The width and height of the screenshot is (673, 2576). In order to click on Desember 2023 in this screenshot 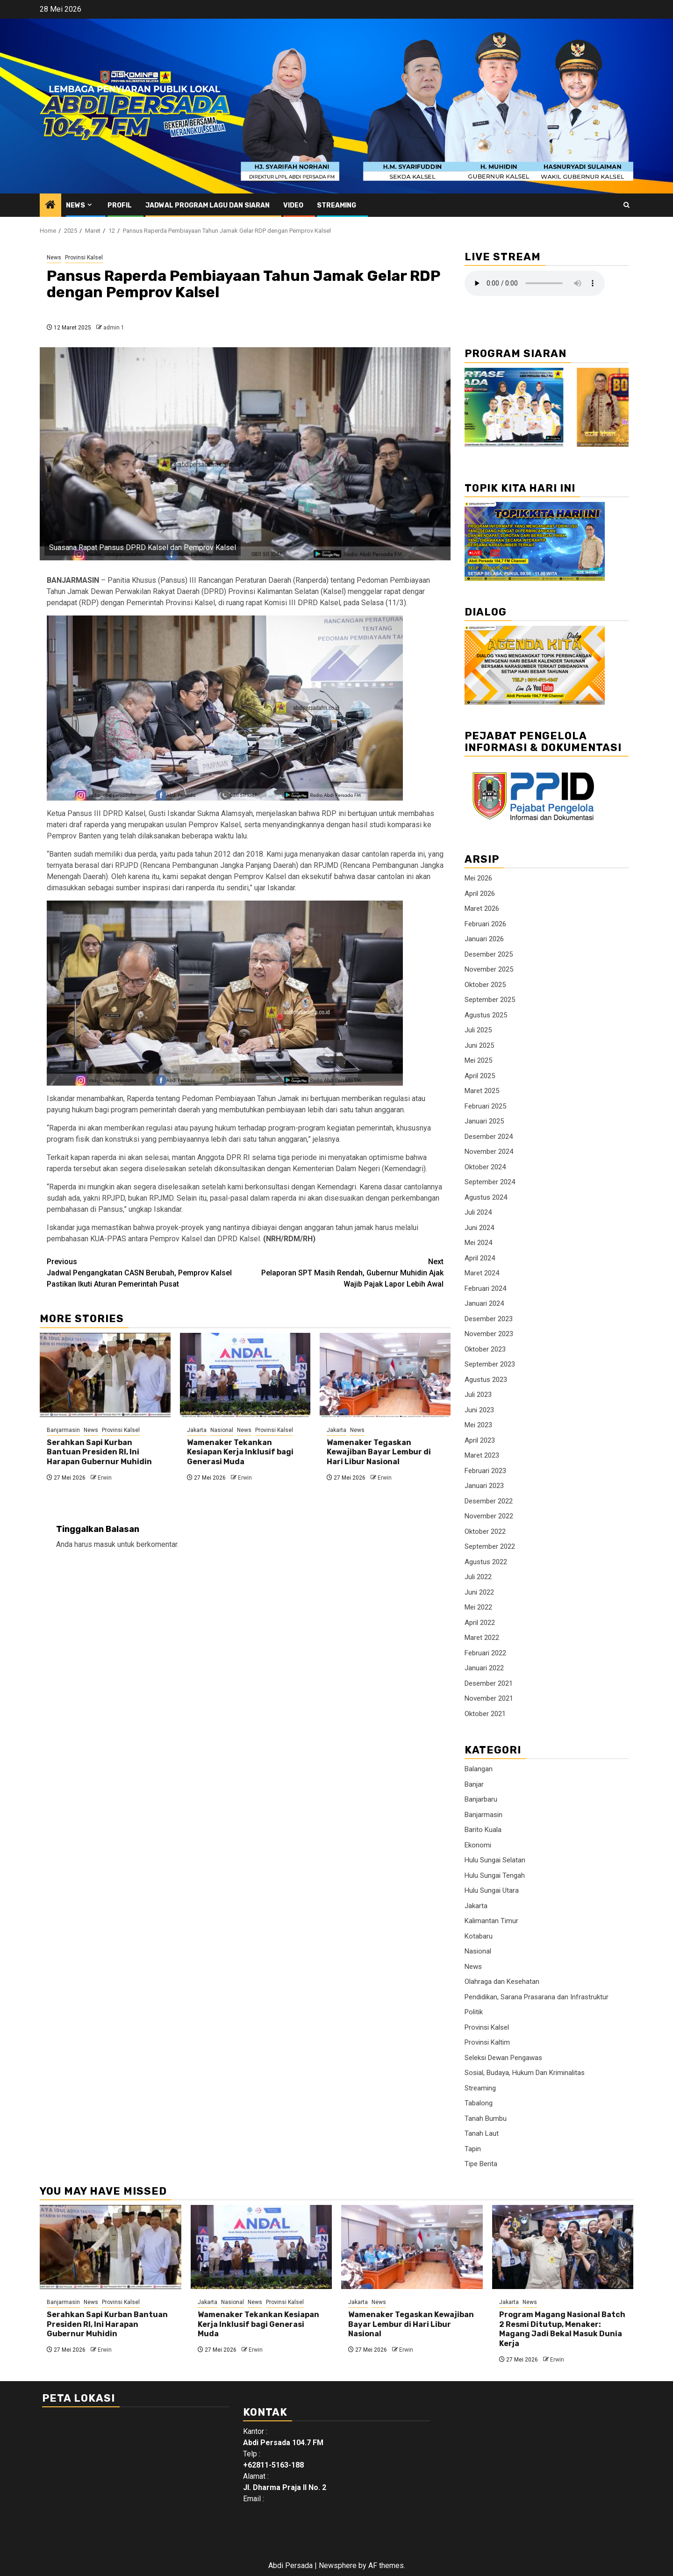, I will do `click(489, 1319)`.